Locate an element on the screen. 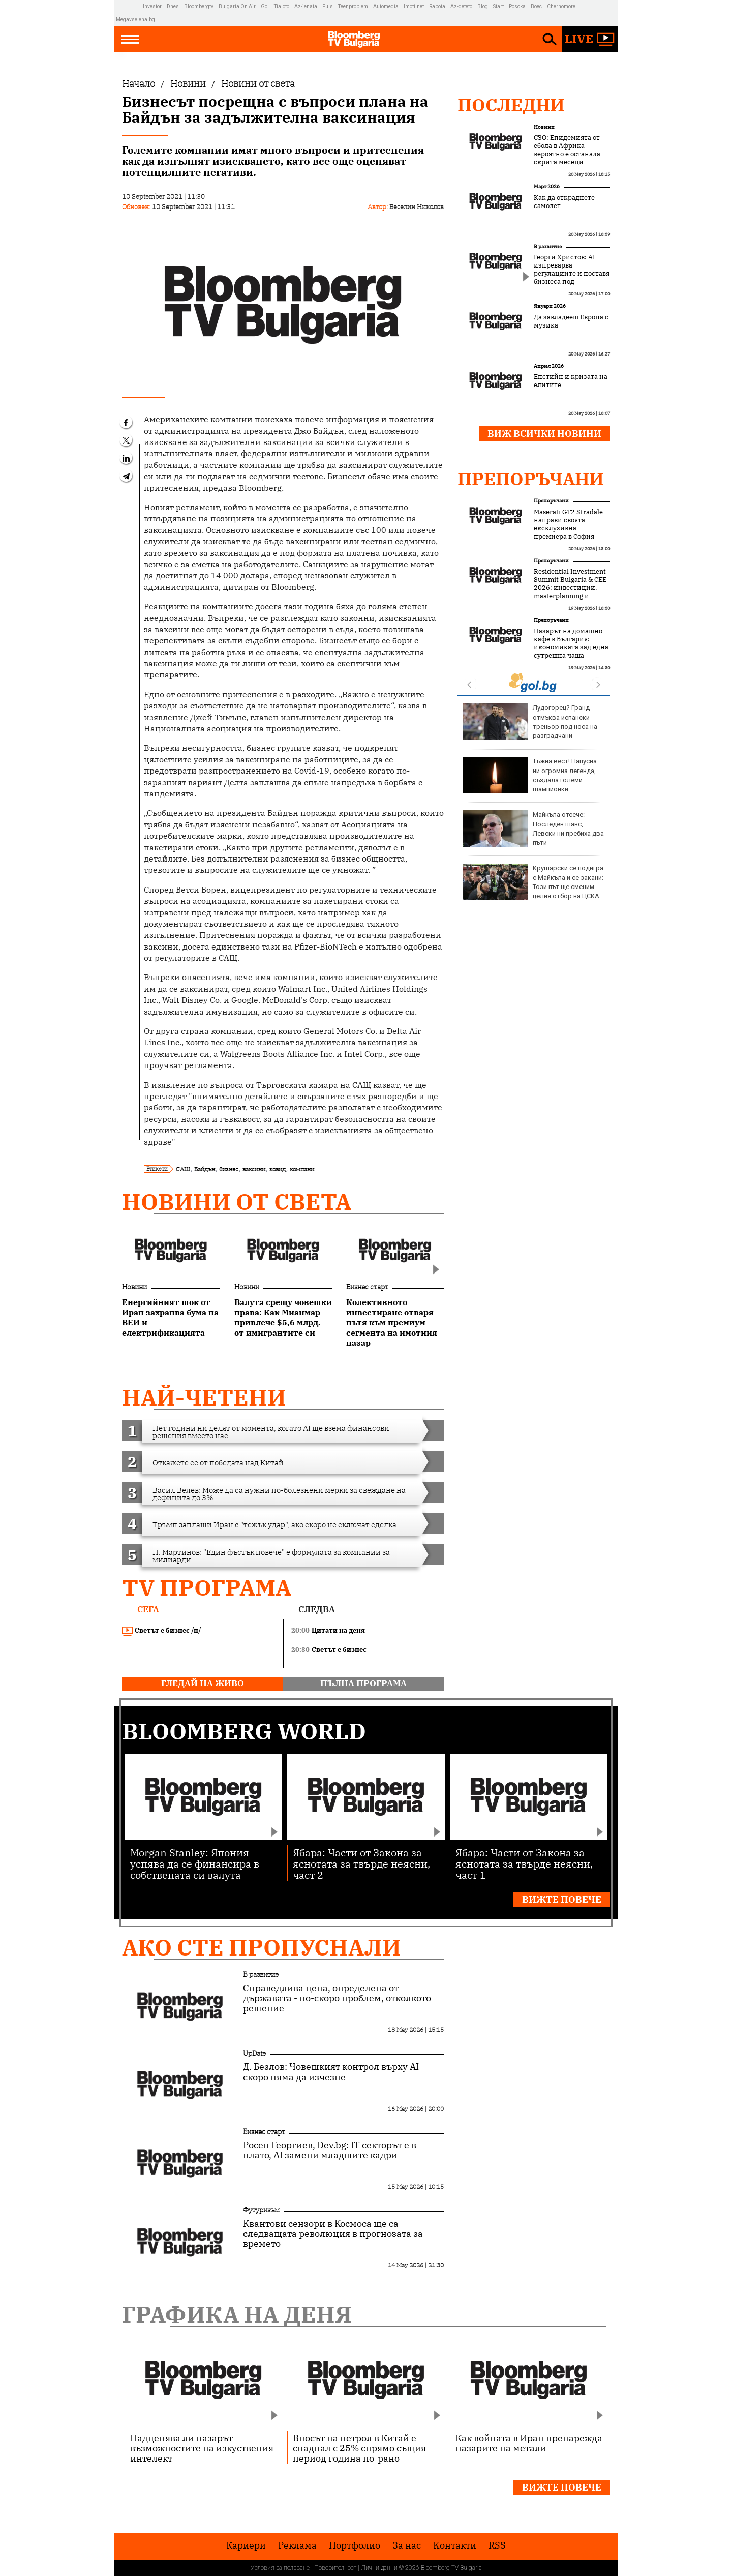 The image size is (732, 2576). Posoka is located at coordinates (517, 6).